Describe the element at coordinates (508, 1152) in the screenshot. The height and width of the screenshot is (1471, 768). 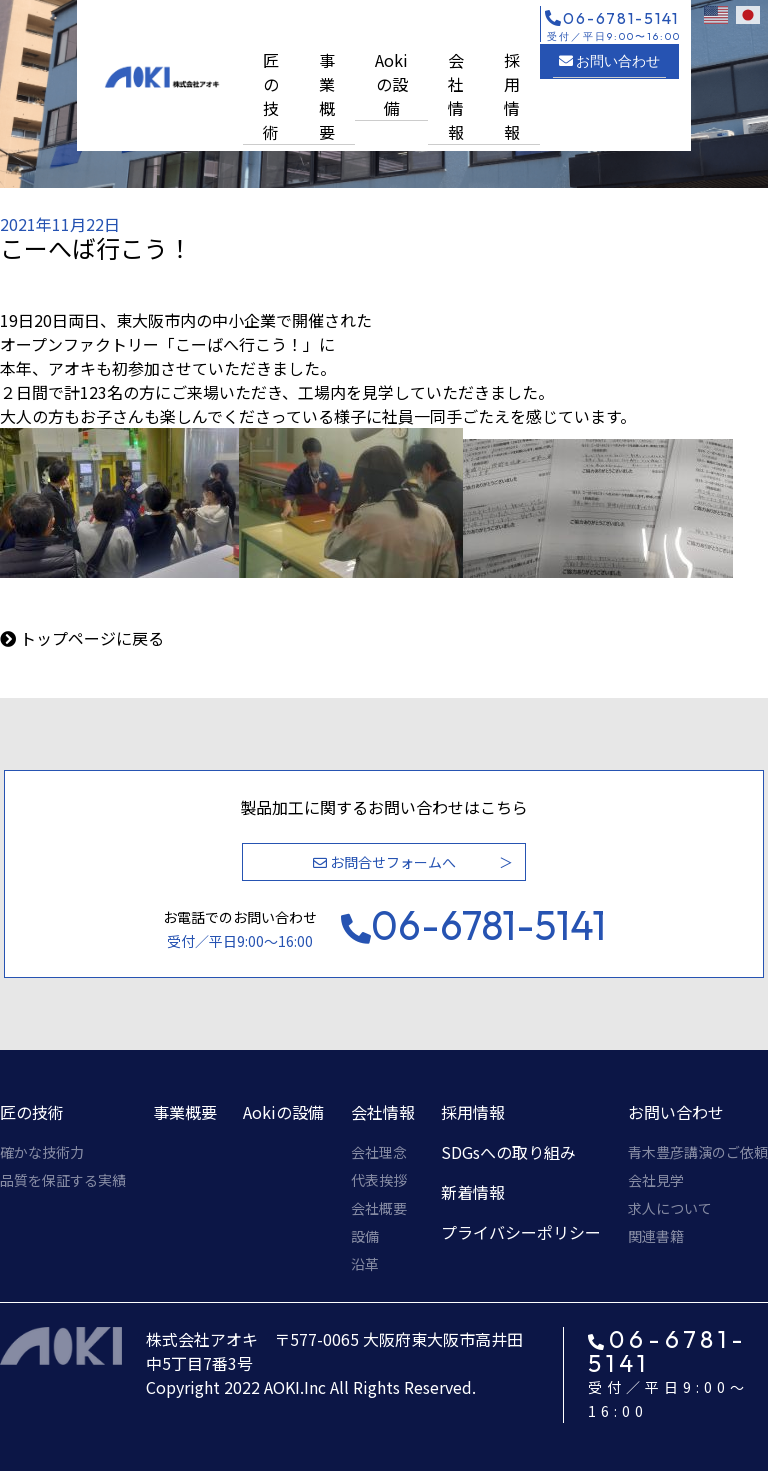
I see `SDGsへの取り組み` at that location.